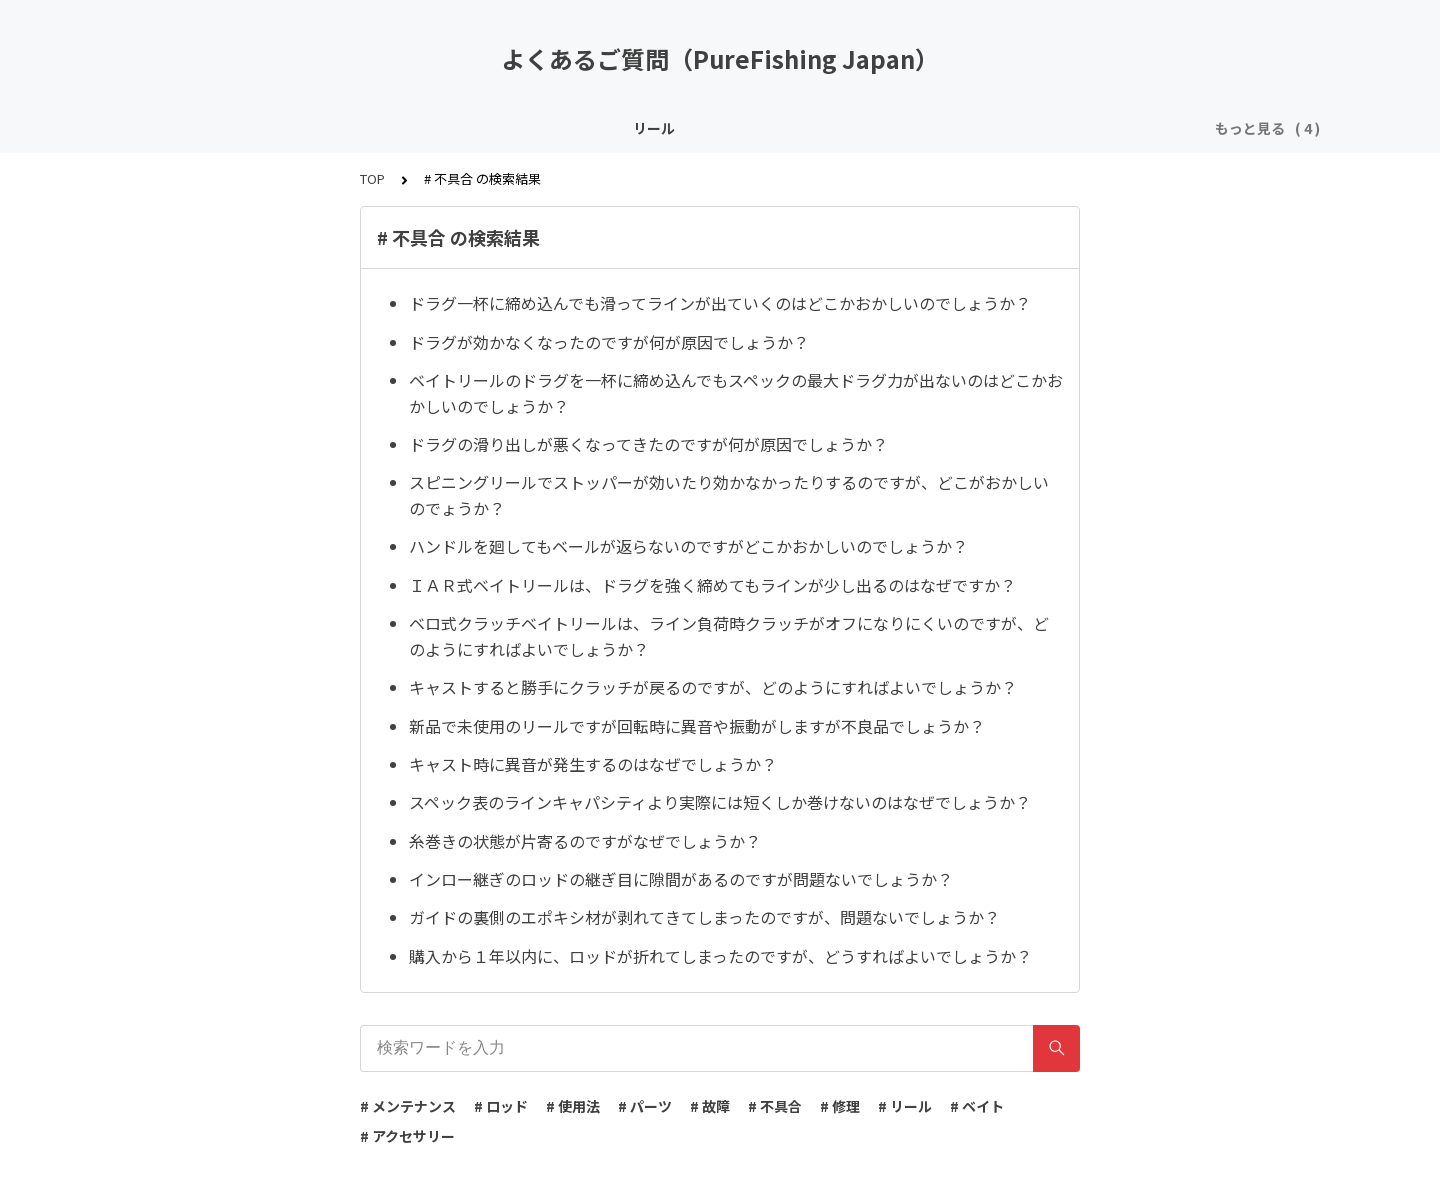 This screenshot has width=1440, height=1181. What do you see at coordinates (775, 1106) in the screenshot?
I see `# 不具合` at bounding box center [775, 1106].